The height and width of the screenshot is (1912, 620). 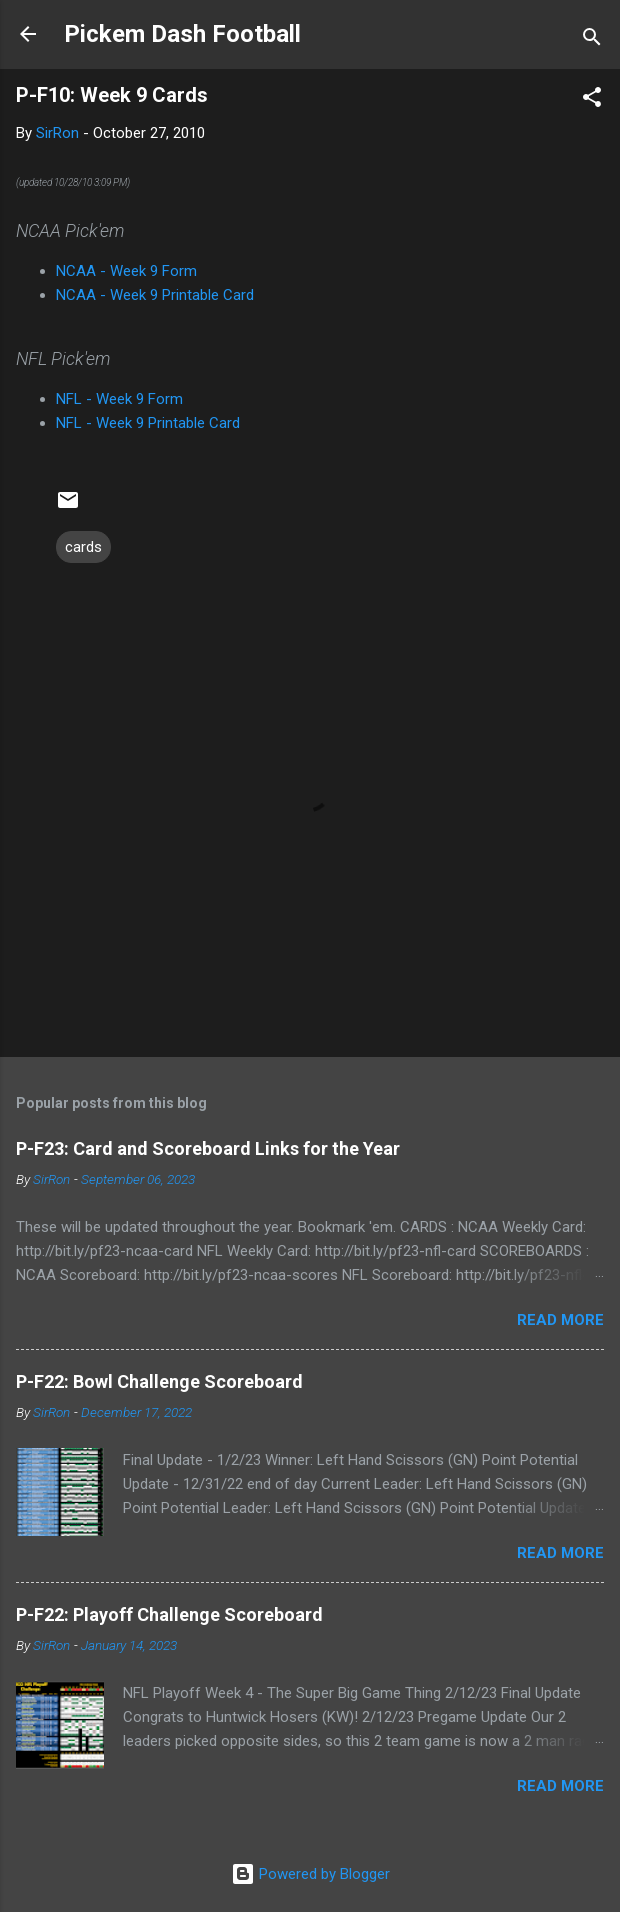 I want to click on Powered by Blogger, so click(x=310, y=1874).